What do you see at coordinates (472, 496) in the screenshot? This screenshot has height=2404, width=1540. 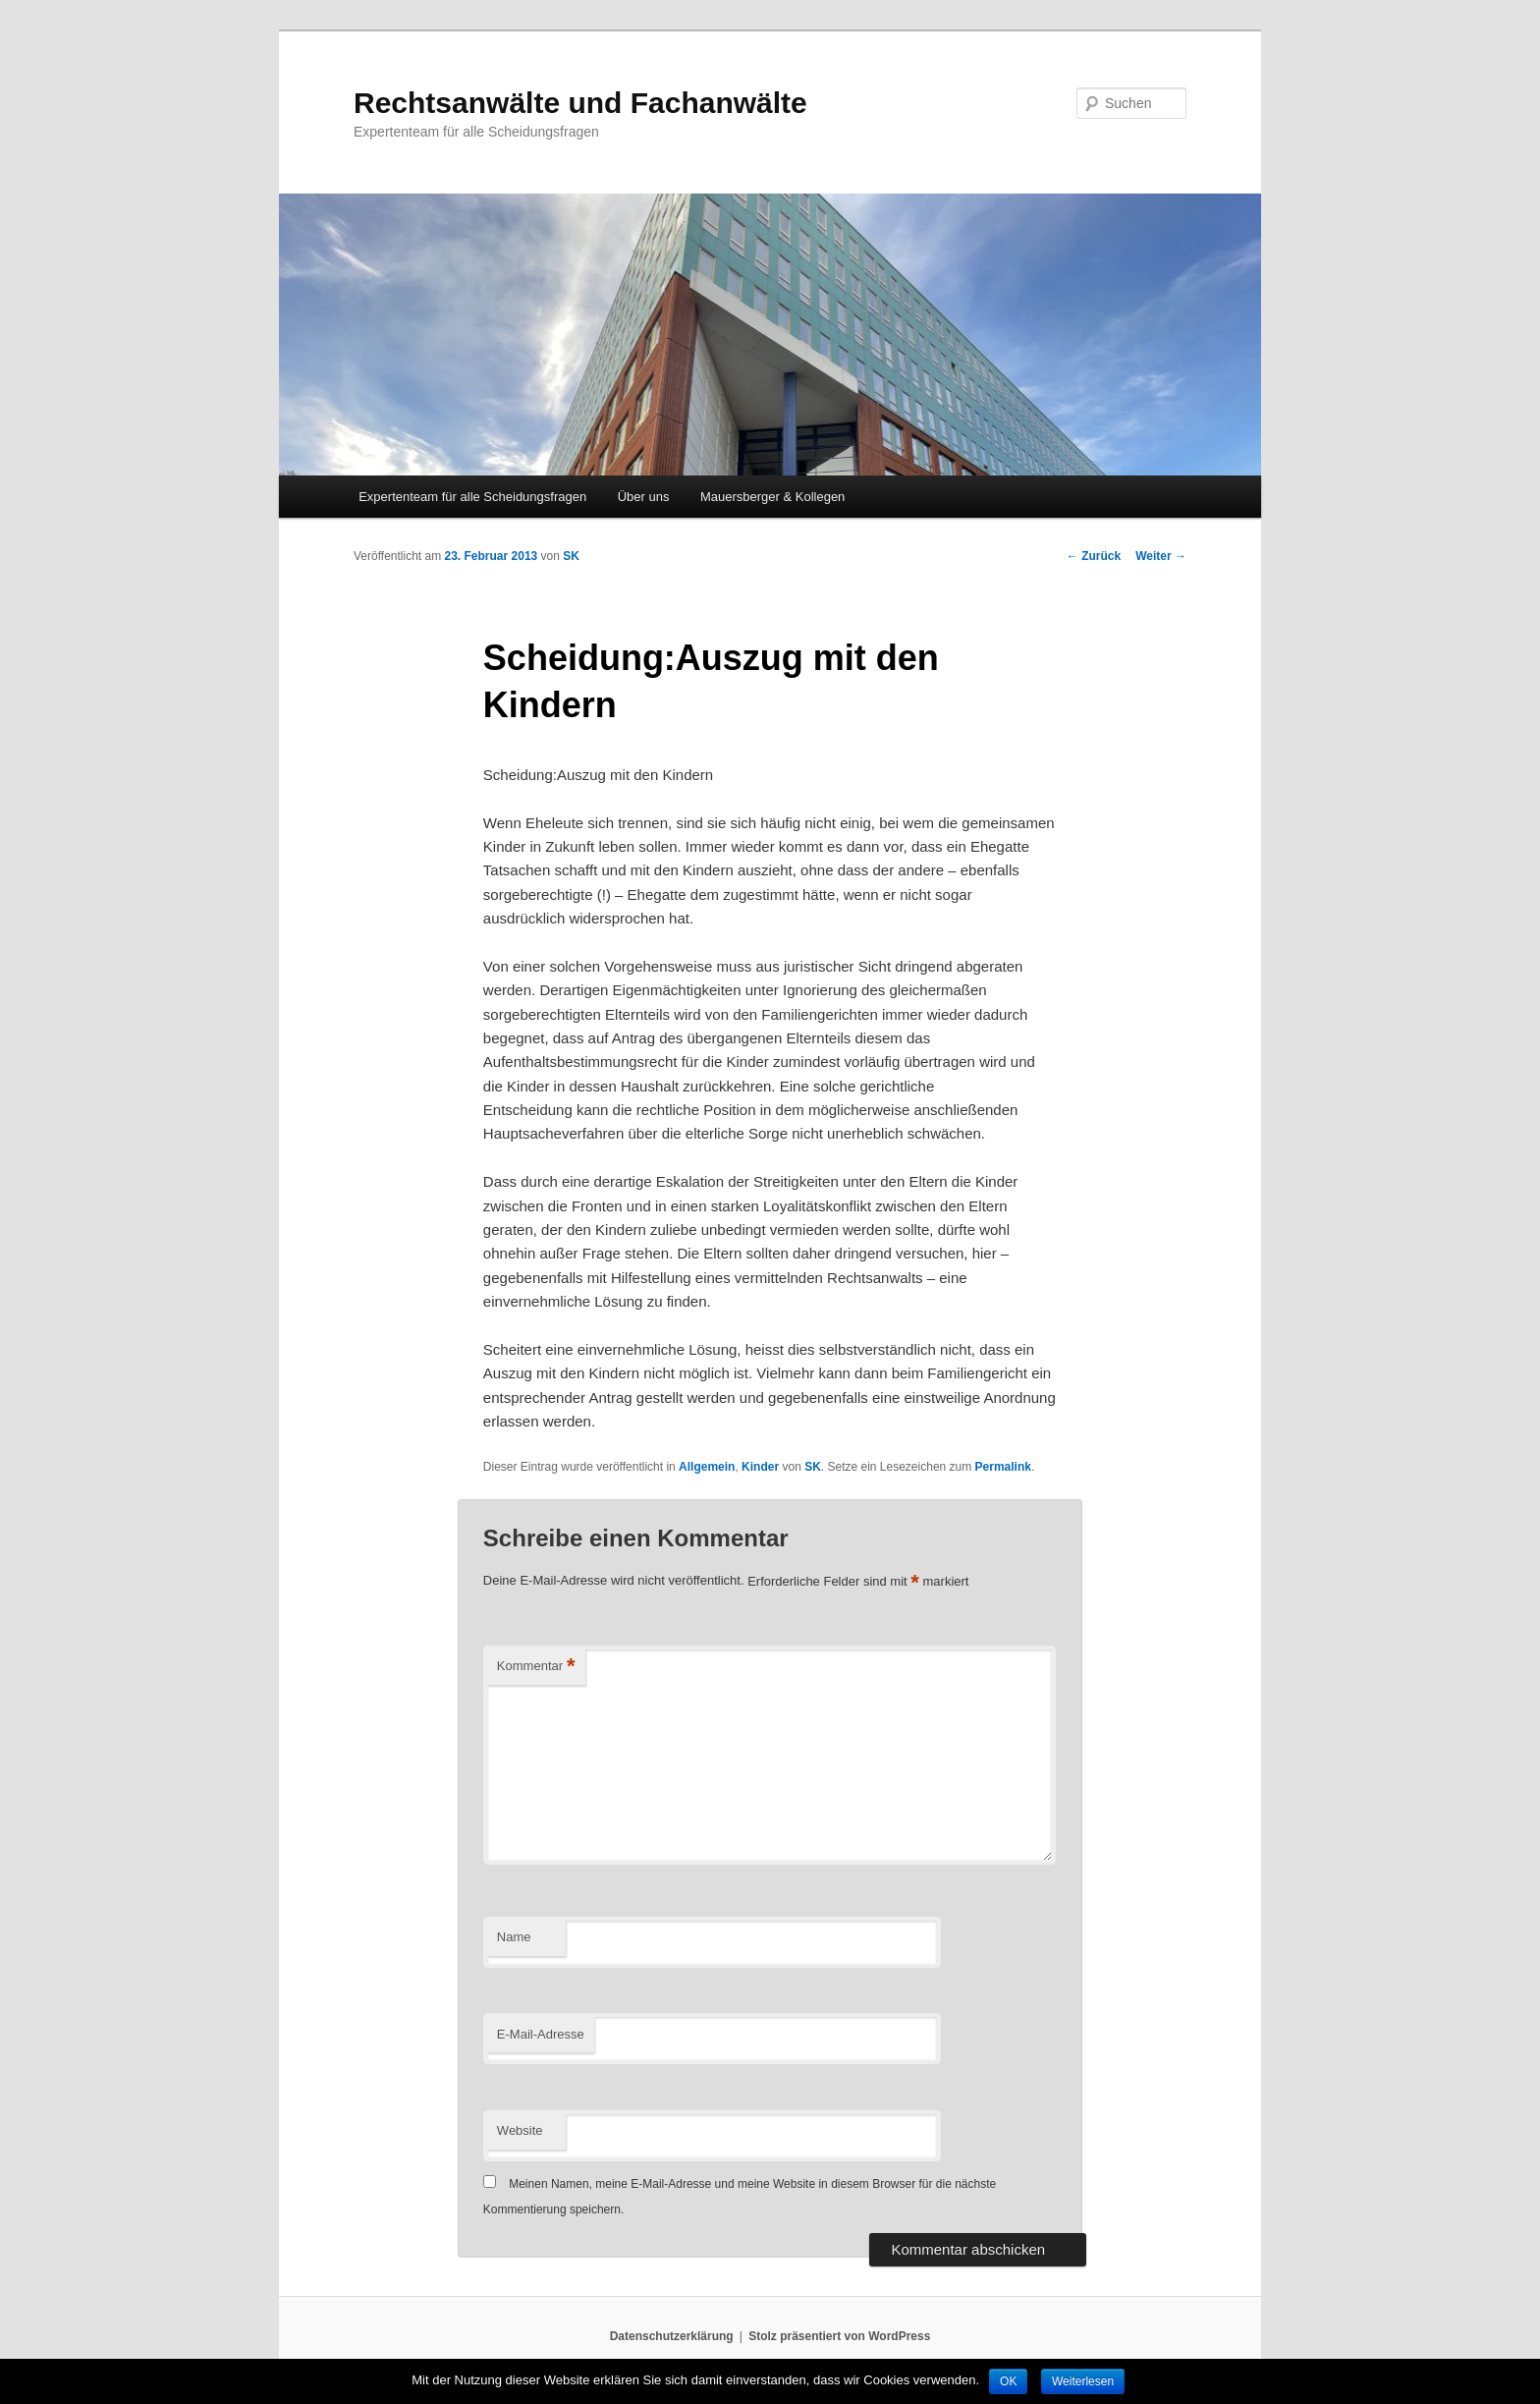 I see `Expertenteam für alle Scheidungsfragen` at bounding box center [472, 496].